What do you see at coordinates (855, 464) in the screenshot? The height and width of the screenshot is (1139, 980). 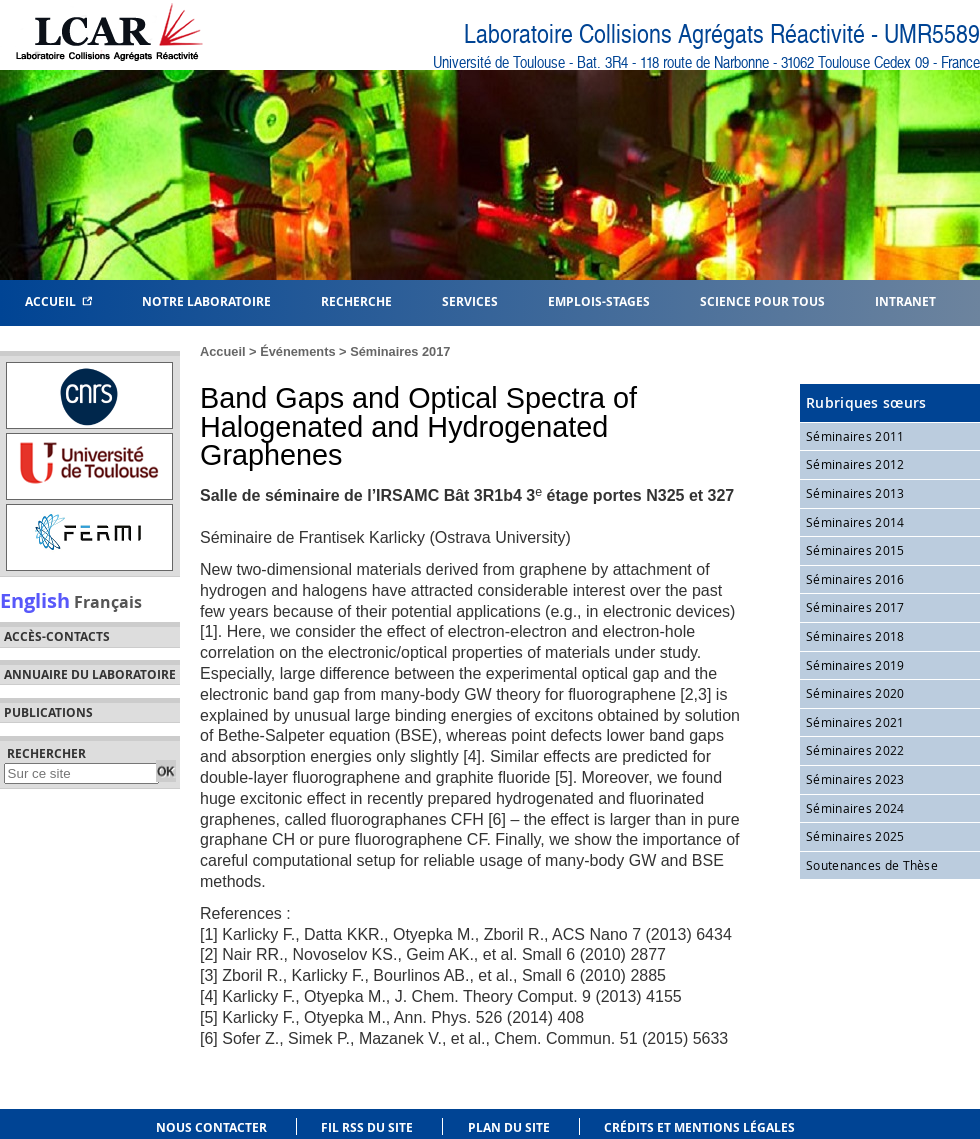 I see `Séminaires 2012` at bounding box center [855, 464].